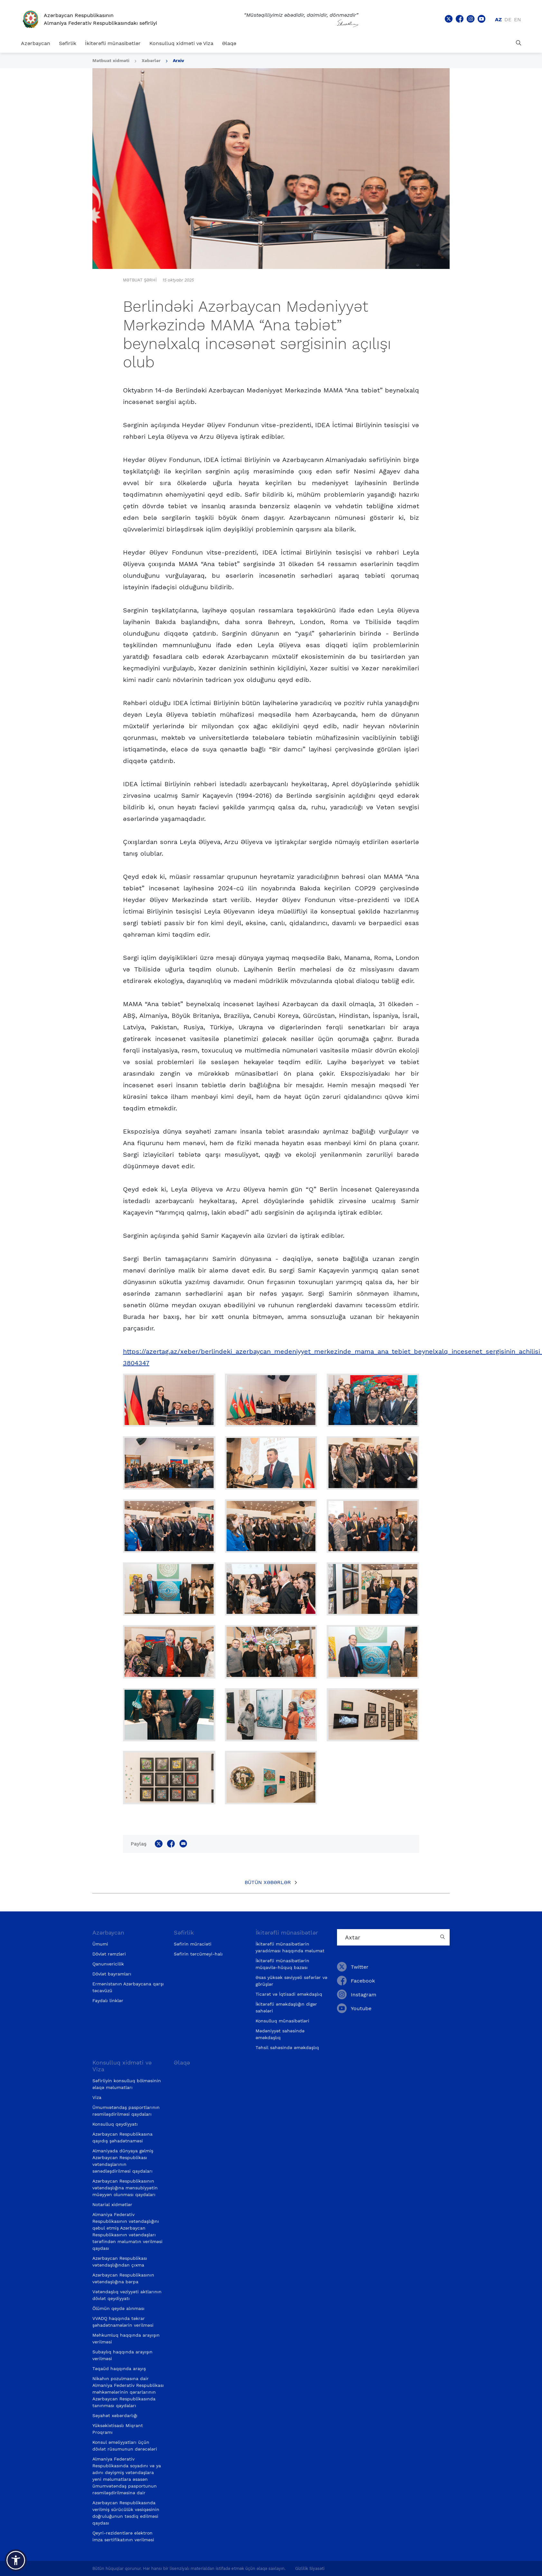 The height and width of the screenshot is (2576, 542). What do you see at coordinates (118, 2308) in the screenshot?
I see `Ölümün qeydə alınması` at bounding box center [118, 2308].